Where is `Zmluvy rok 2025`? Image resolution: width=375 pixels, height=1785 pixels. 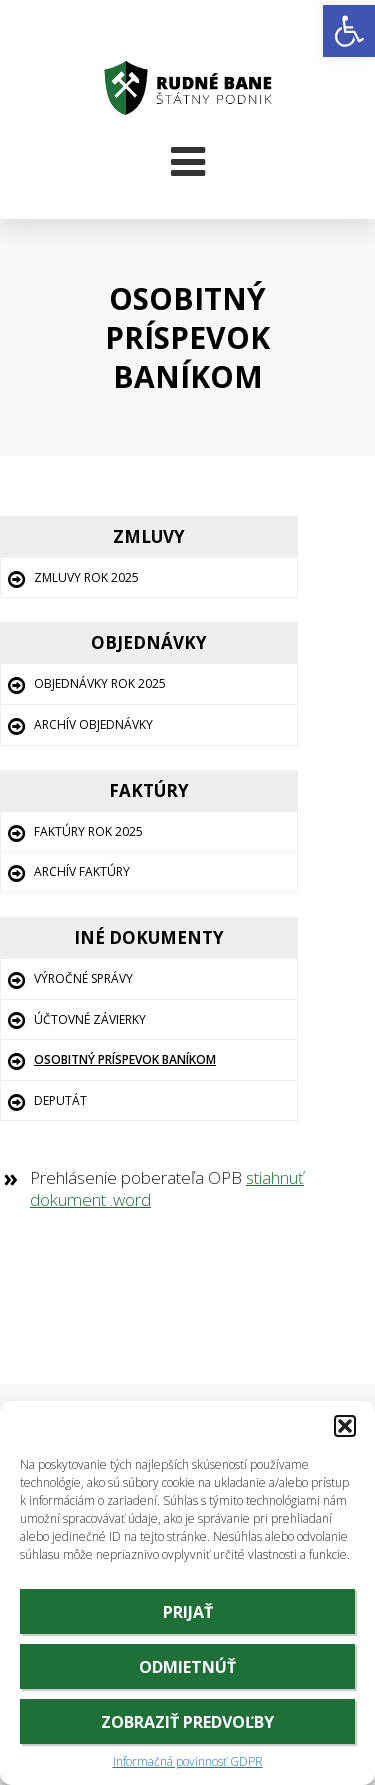 Zmluvy rok 2025 is located at coordinates (86, 577).